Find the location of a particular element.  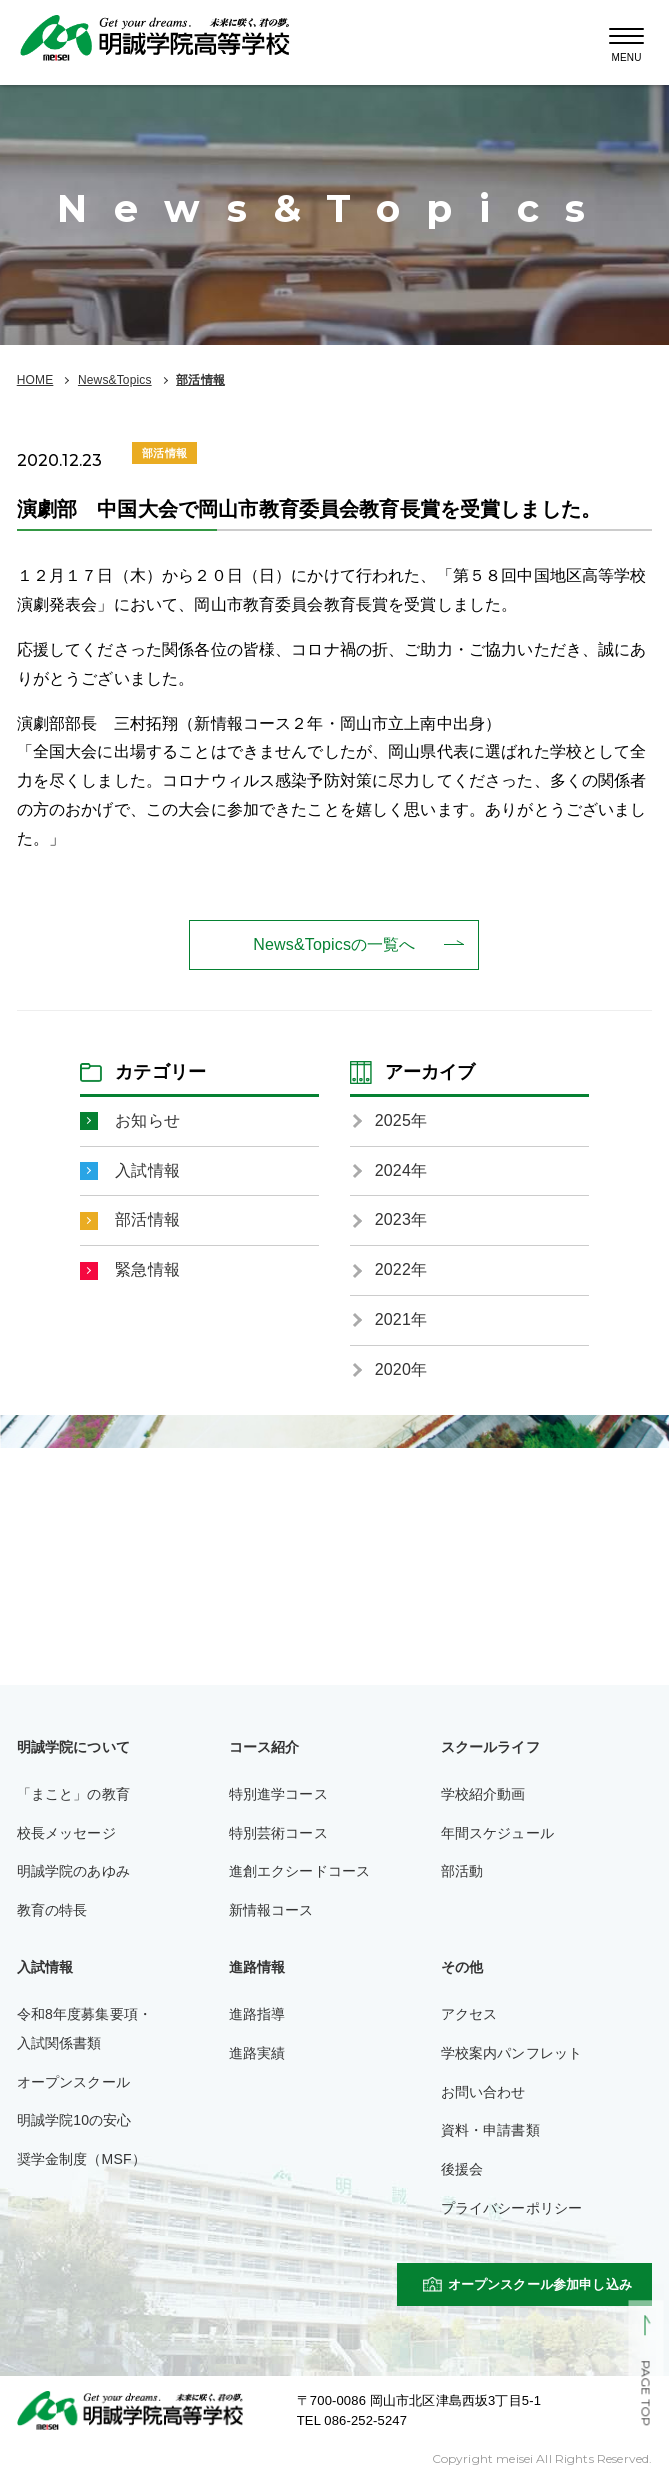

進路指導 is located at coordinates (257, 2014).